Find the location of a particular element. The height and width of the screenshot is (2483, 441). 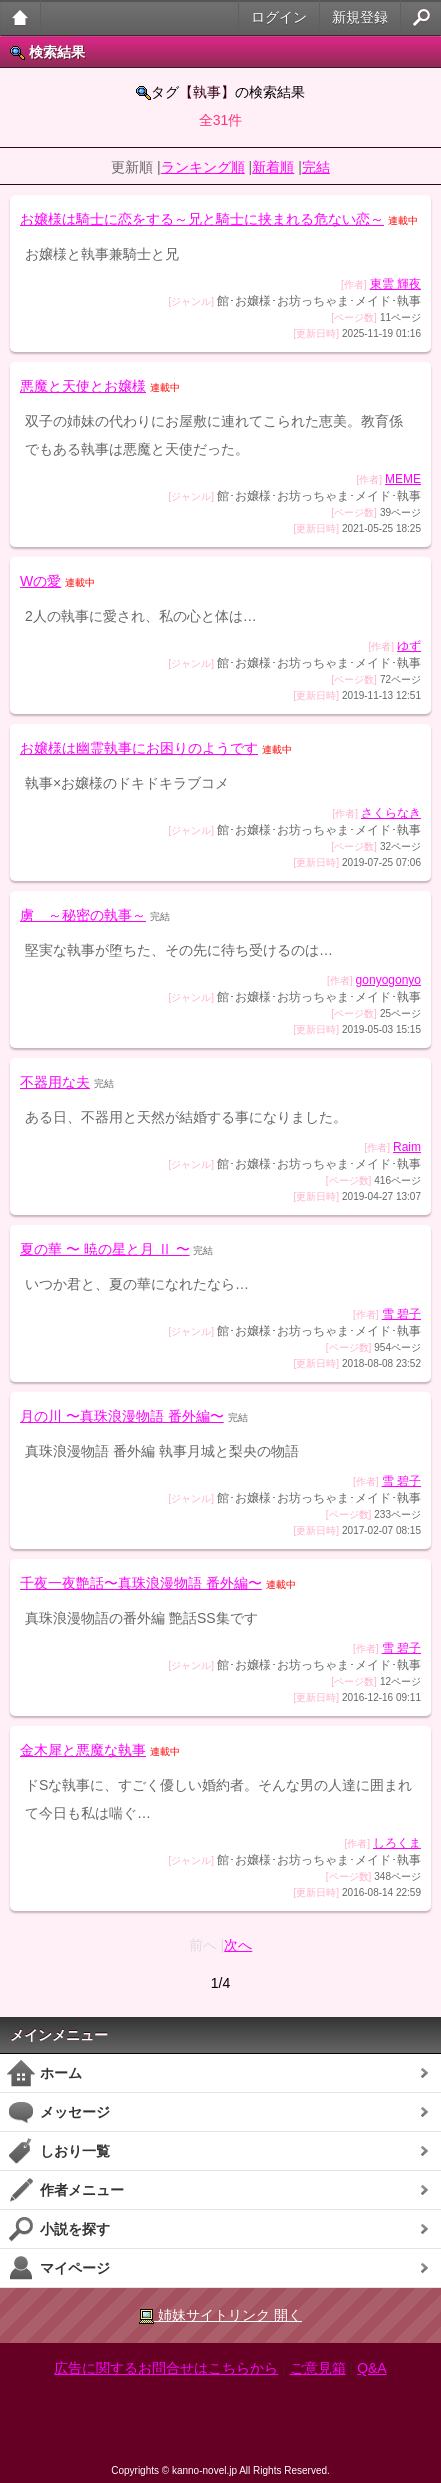

広告に関するお問合せはこちらから is located at coordinates (166, 2368).